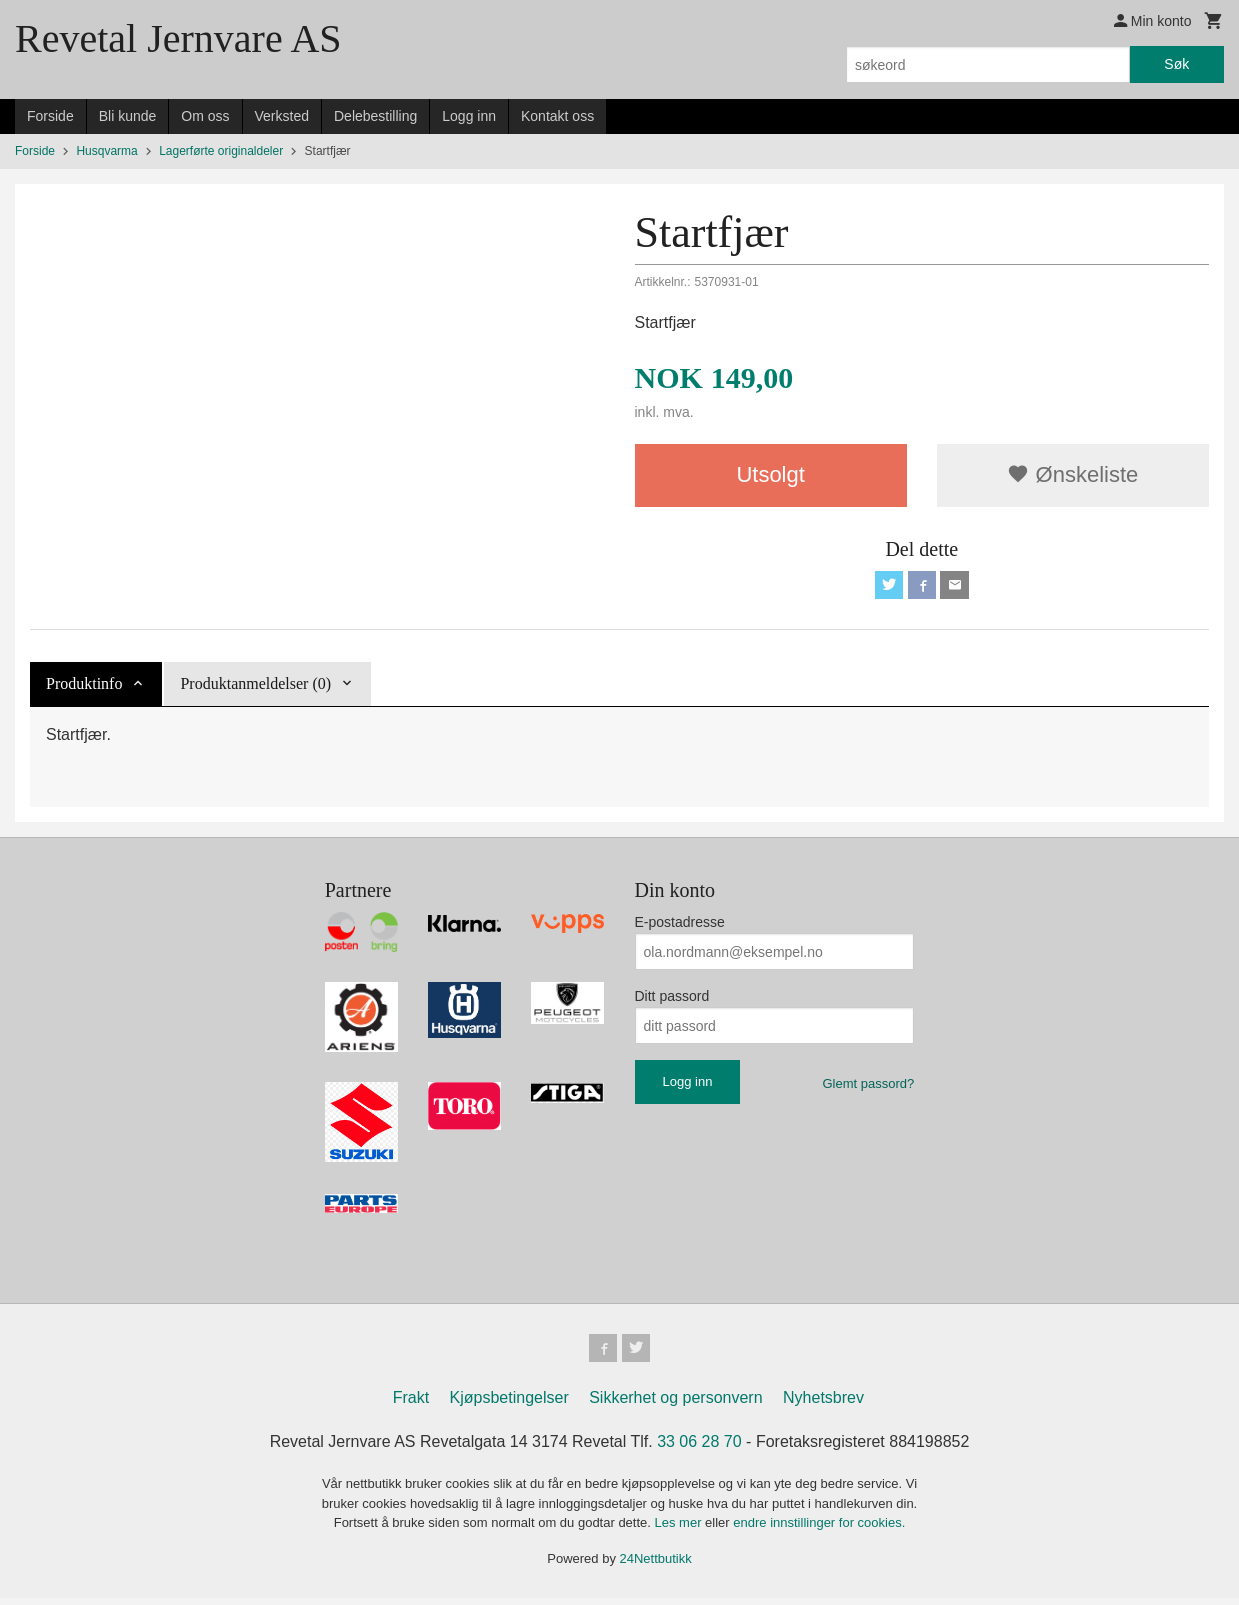 This screenshot has height=1605, width=1239. I want to click on Nyhetsbrev, so click(823, 1404).